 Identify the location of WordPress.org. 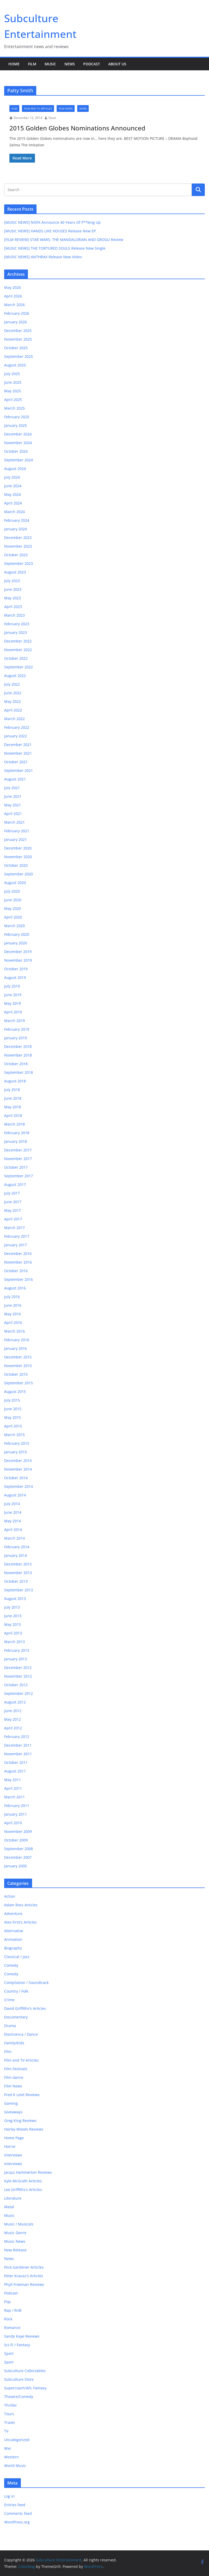
(17, 2522).